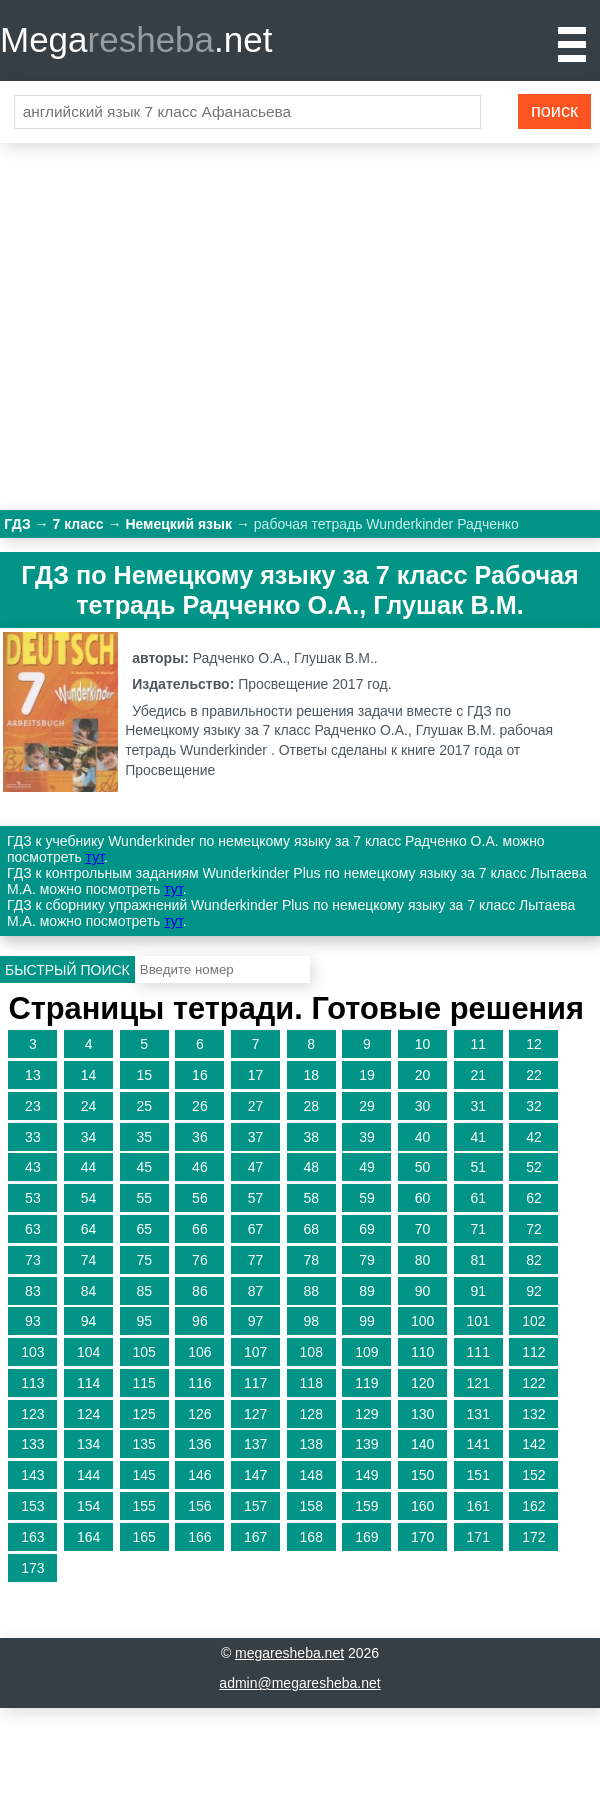  I want to click on 48, so click(311, 1167).